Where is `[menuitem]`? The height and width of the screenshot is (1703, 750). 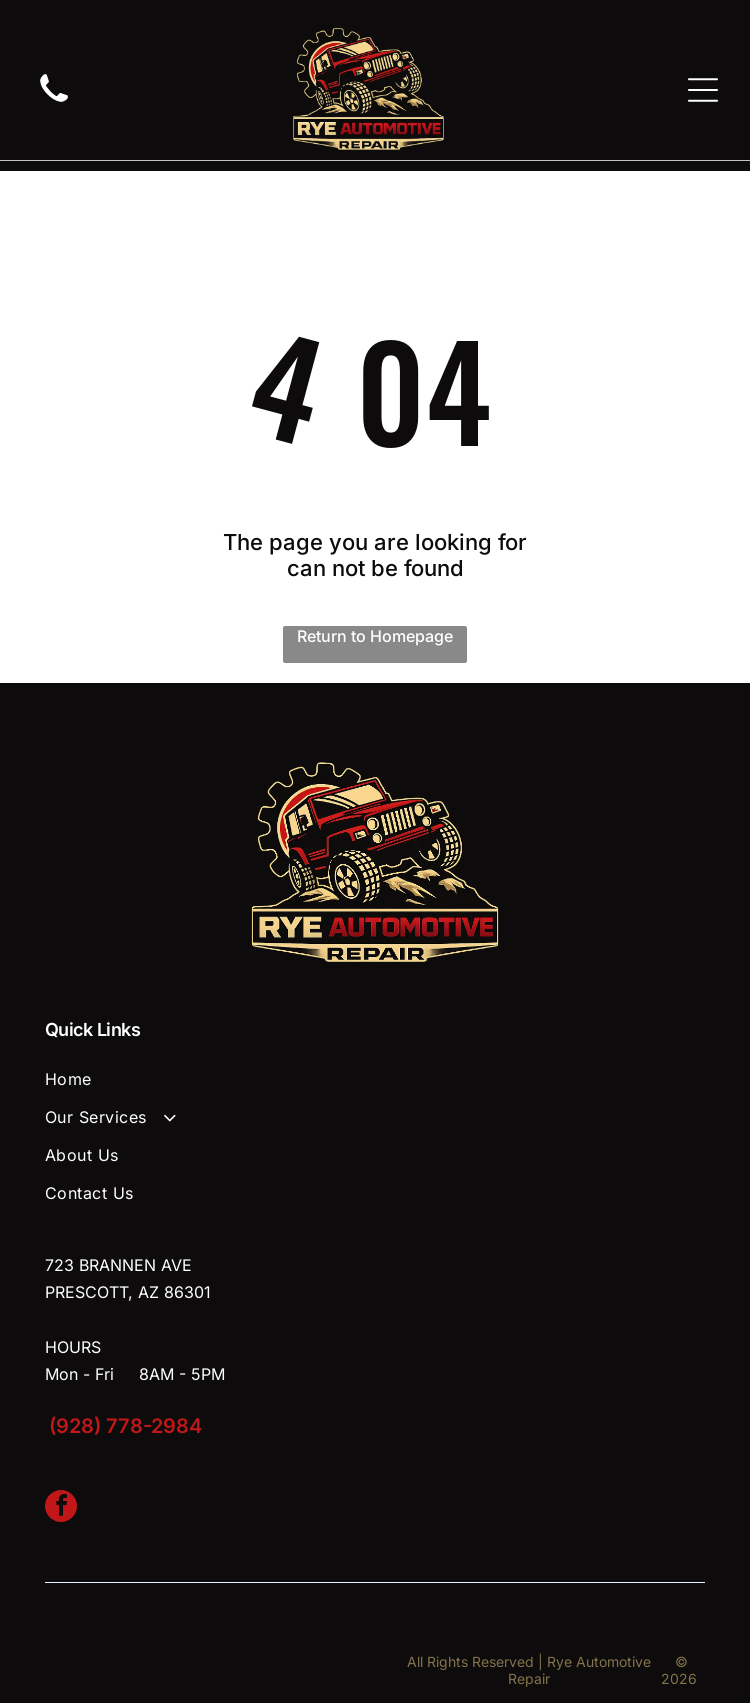 [menuitem] is located at coordinates (375, 1079).